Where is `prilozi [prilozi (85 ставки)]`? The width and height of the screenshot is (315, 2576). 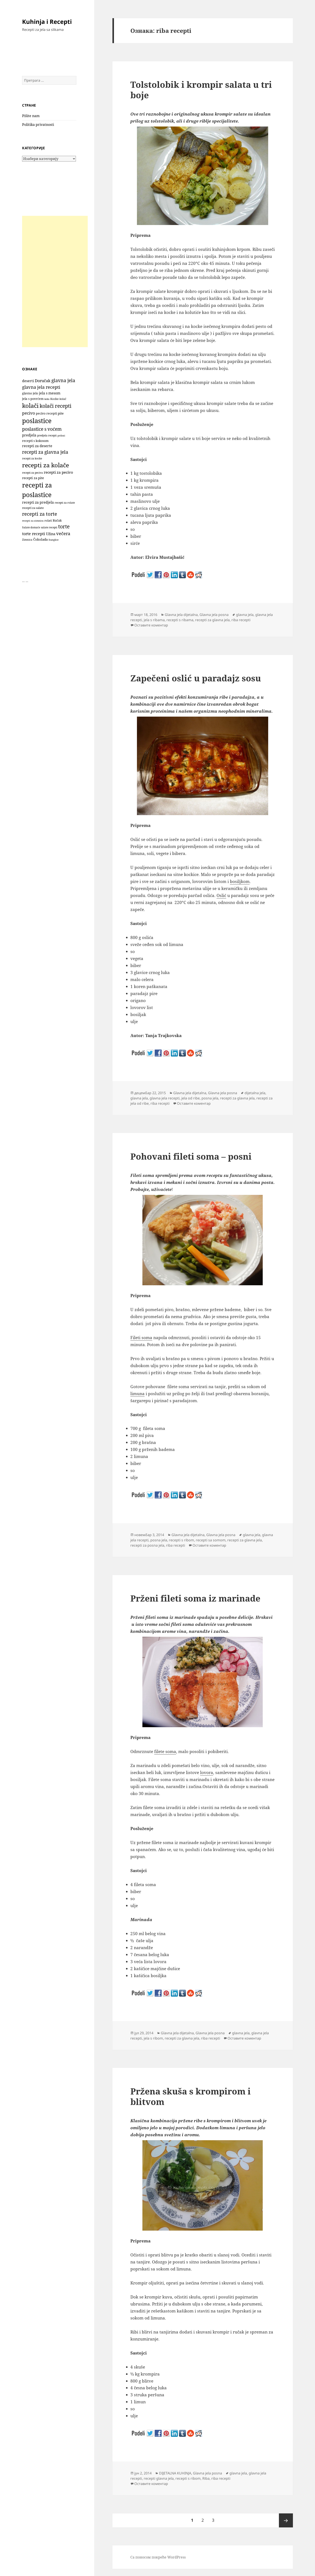
prilozi [prilozi (85 ставки)] is located at coordinates (61, 435).